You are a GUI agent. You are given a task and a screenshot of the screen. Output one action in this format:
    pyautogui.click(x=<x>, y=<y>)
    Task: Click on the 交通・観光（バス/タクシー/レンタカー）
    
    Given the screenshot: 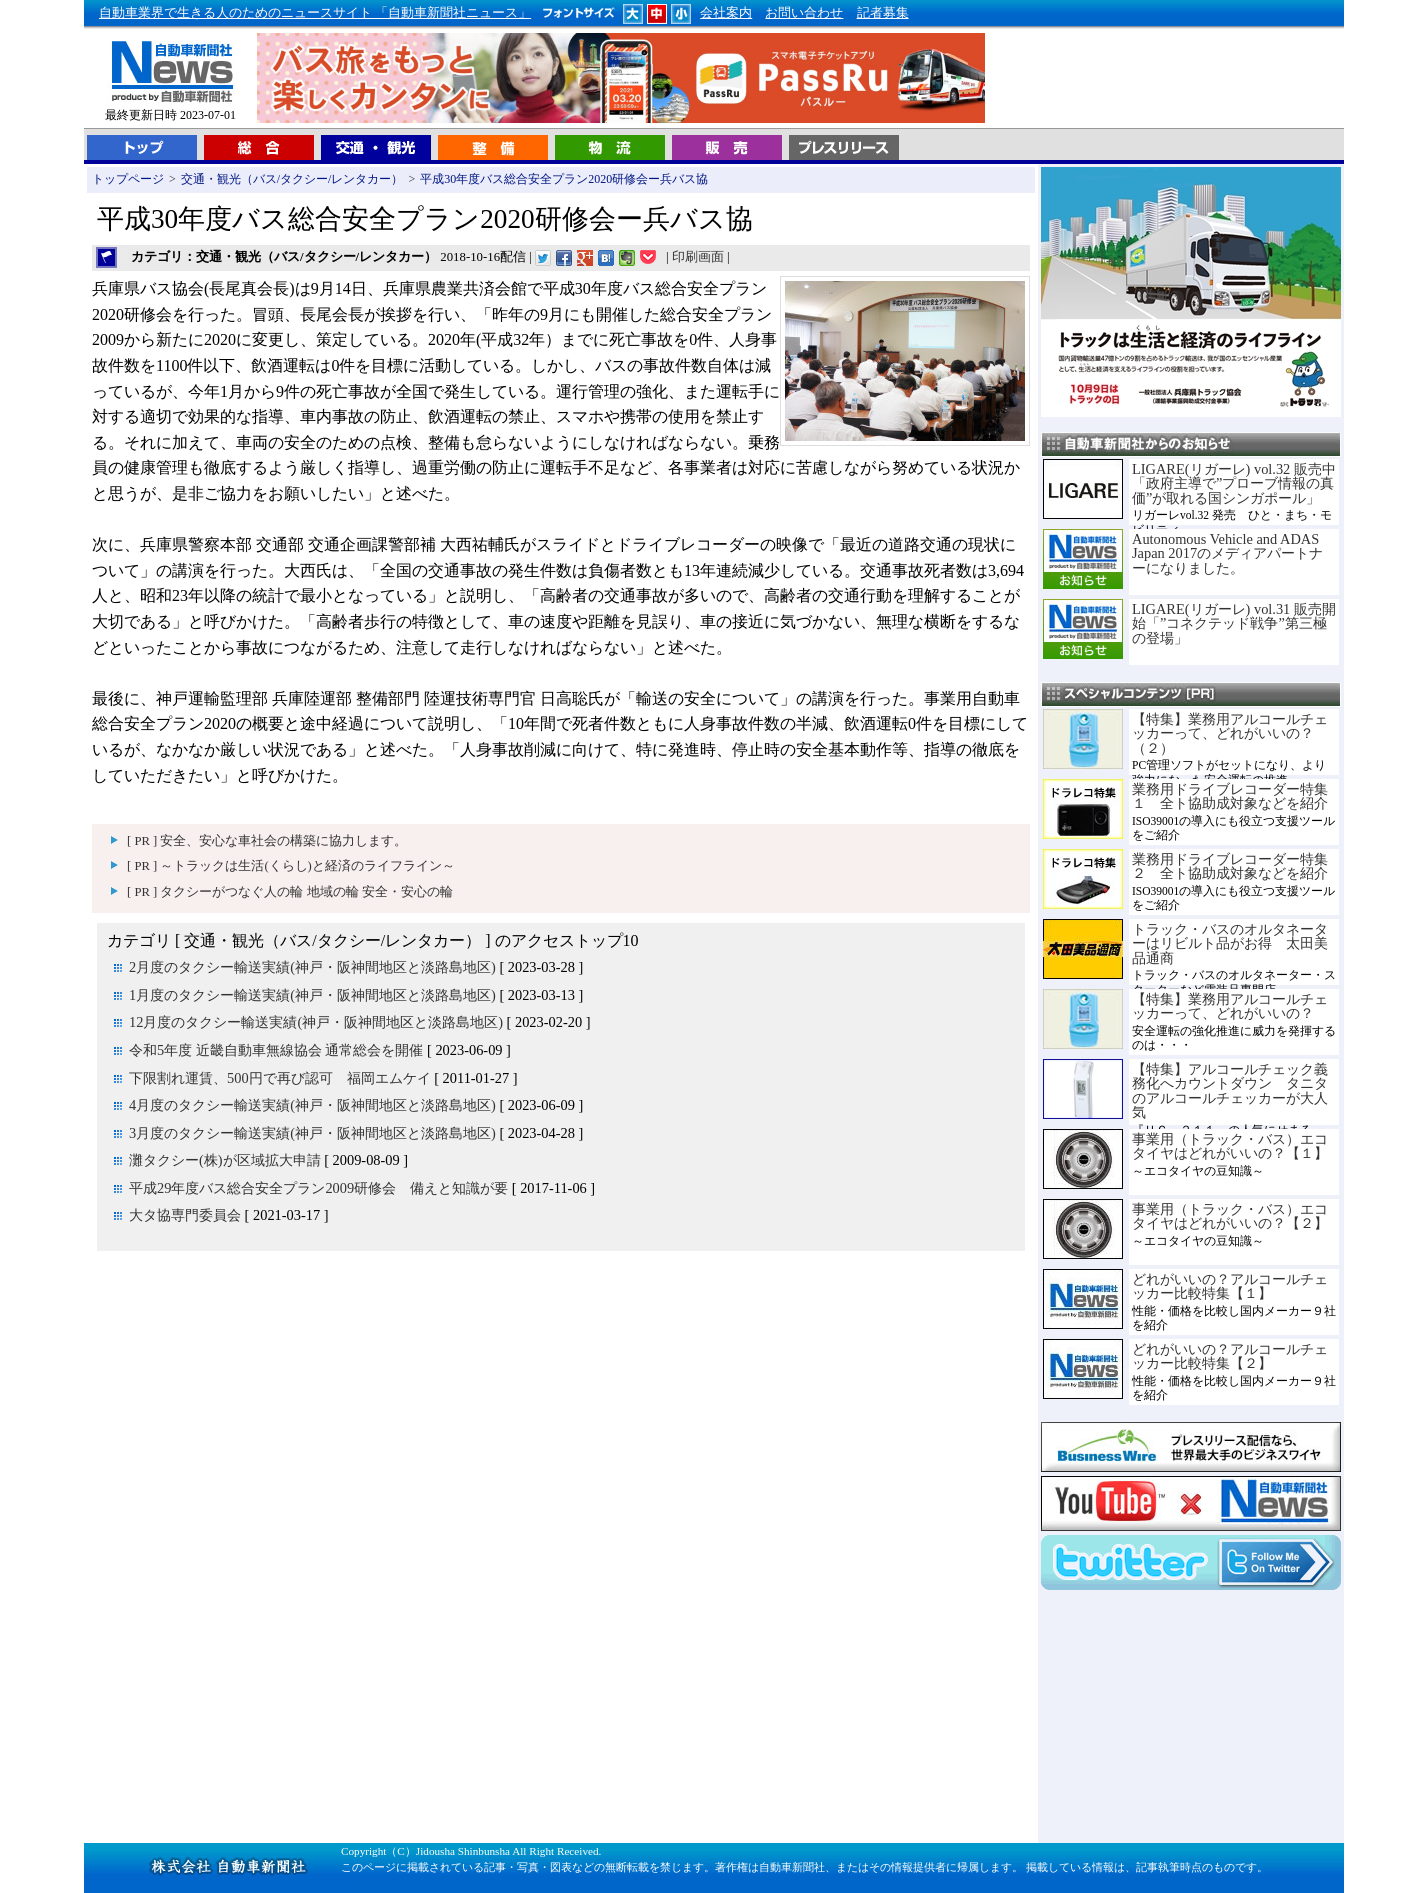 What is the action you would take?
    pyautogui.click(x=292, y=179)
    